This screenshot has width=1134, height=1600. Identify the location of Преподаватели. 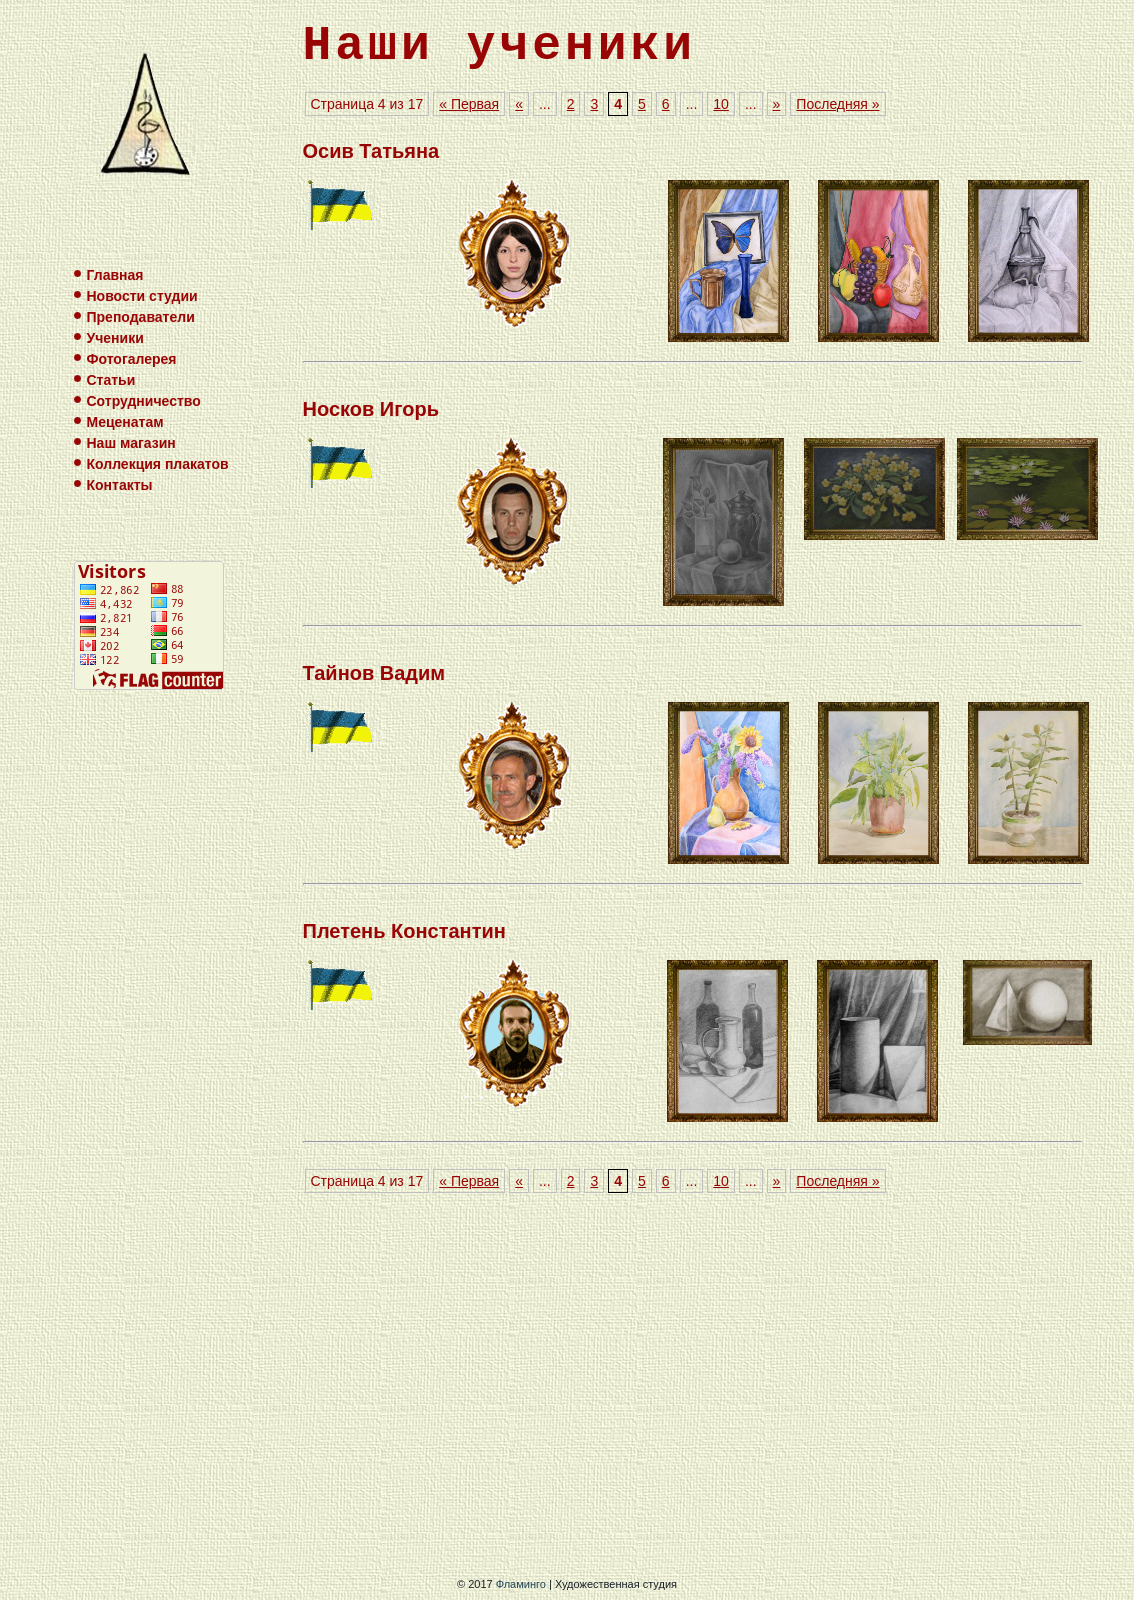
(141, 317).